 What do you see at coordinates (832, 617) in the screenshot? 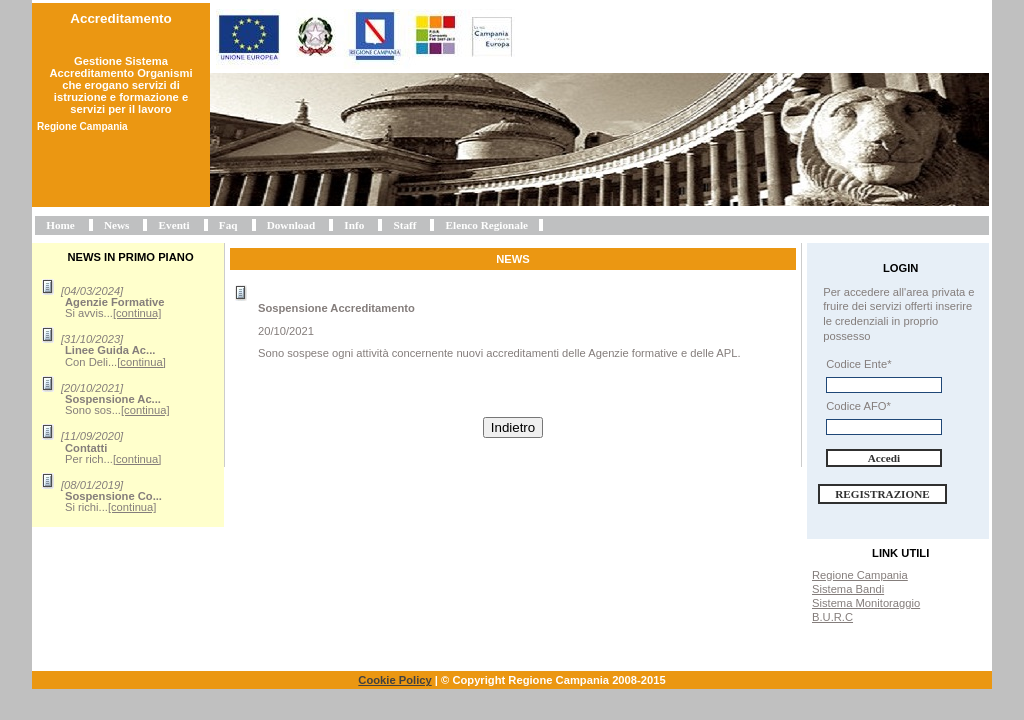
I see `B.U.R.C` at bounding box center [832, 617].